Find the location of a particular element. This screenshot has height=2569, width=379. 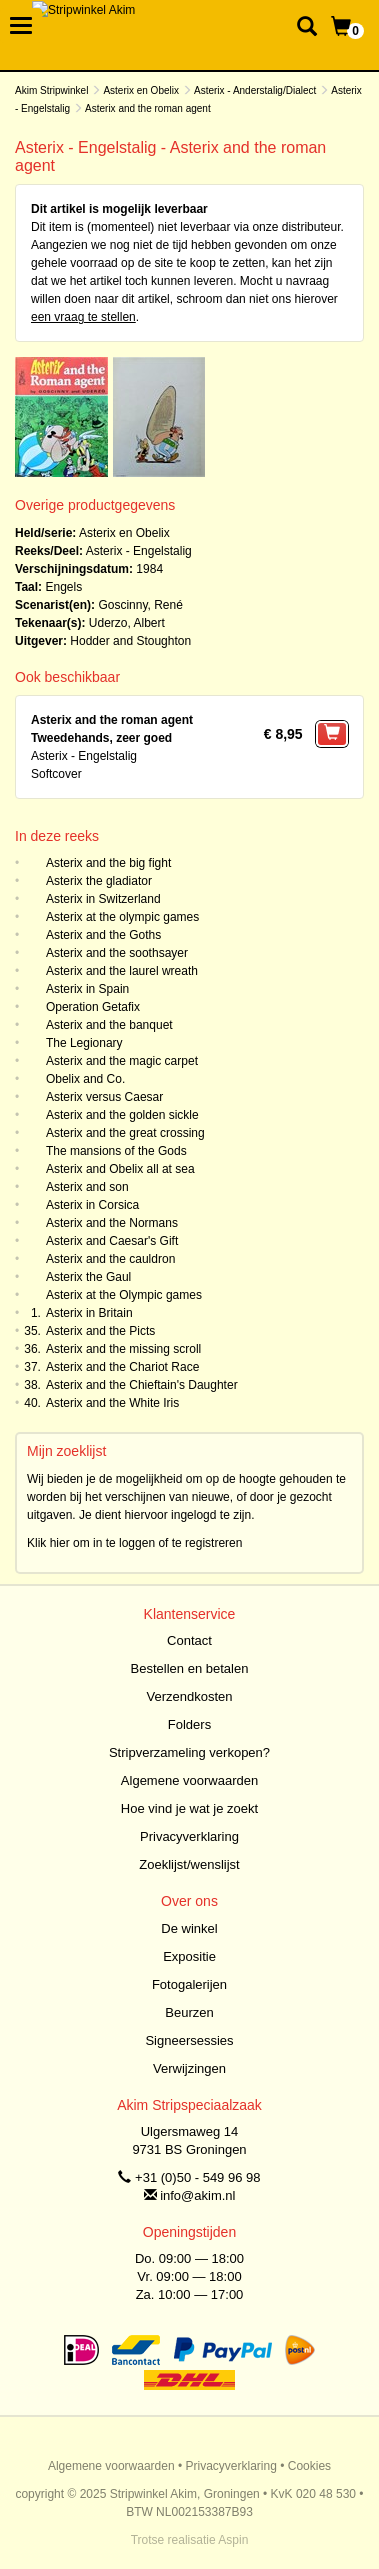

Asterix and the cauldron is located at coordinates (110, 1259).